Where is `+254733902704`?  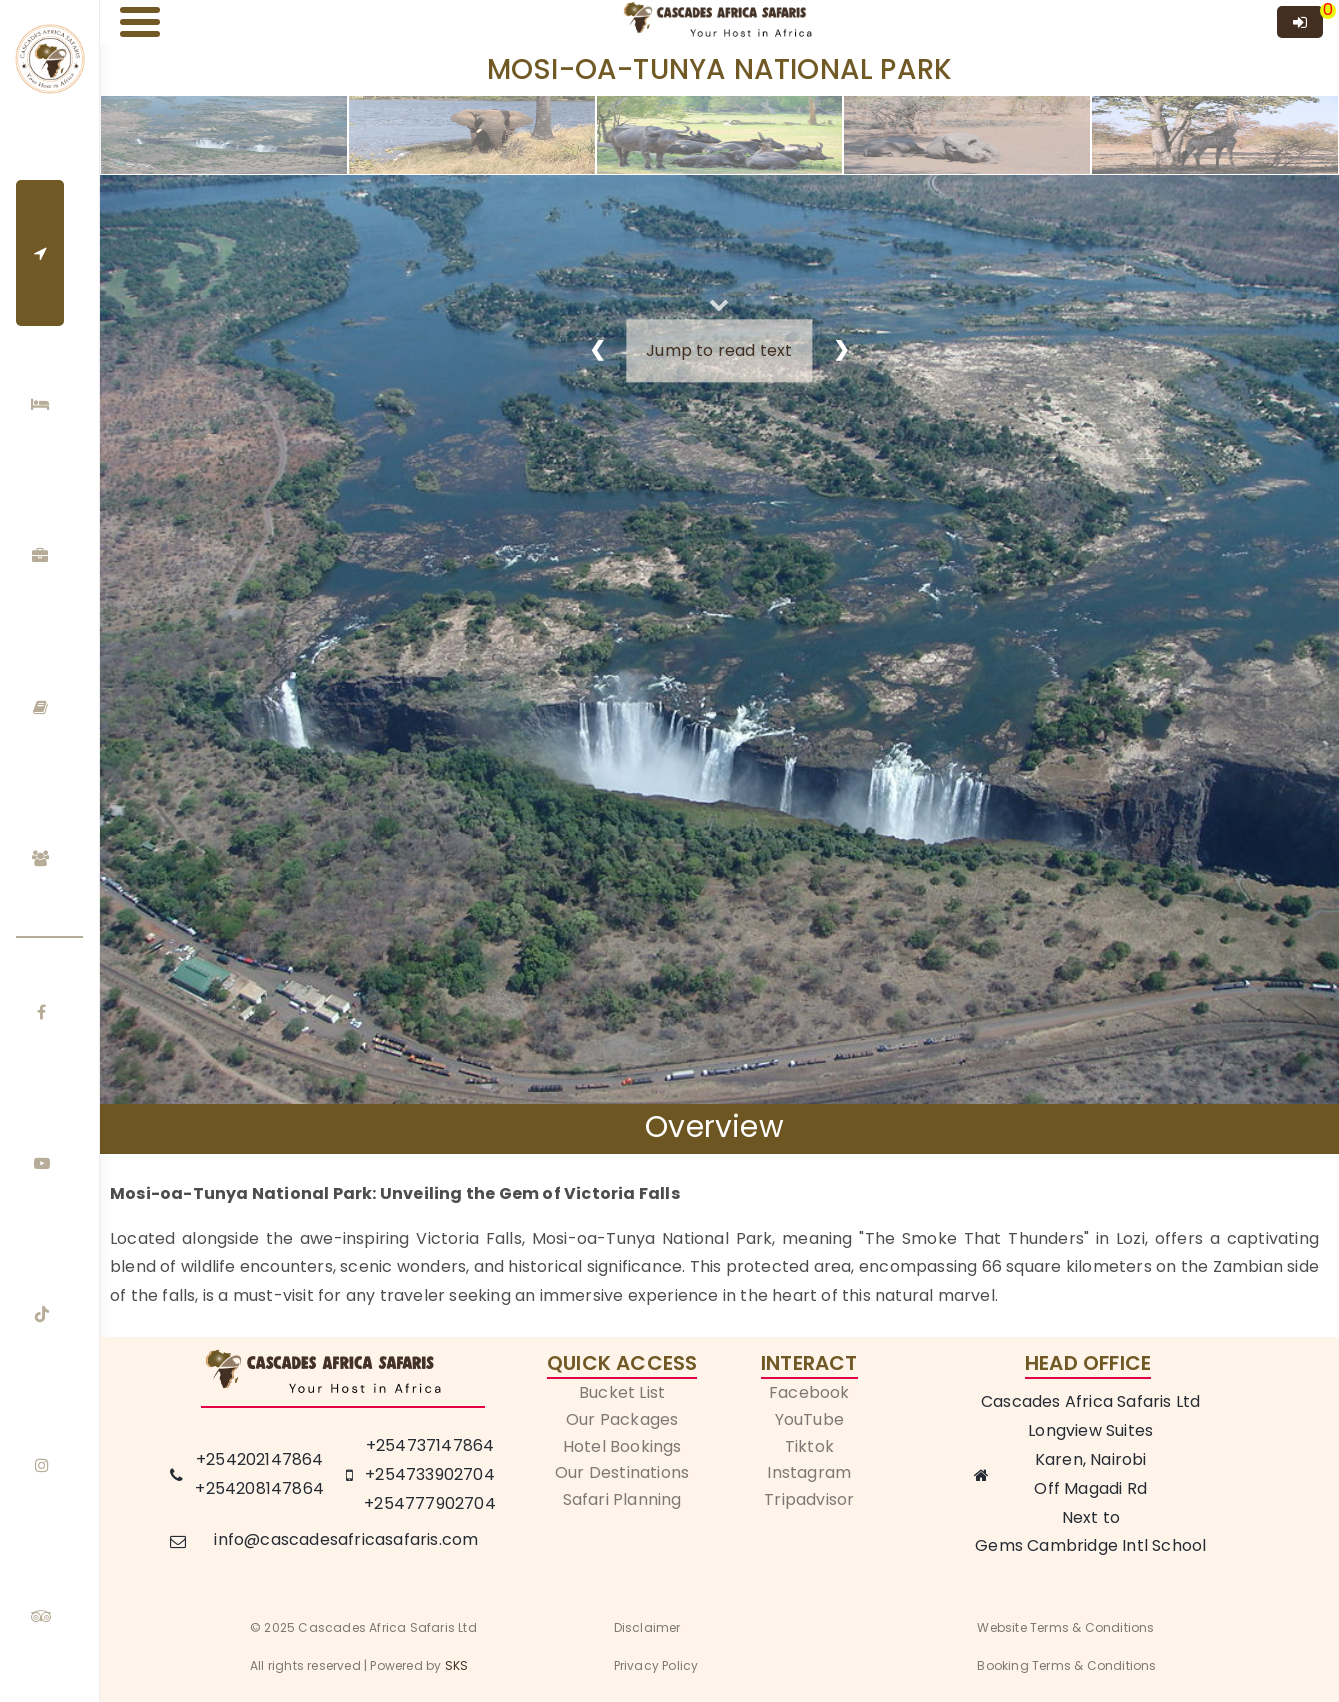 +254733902704 is located at coordinates (430, 1474).